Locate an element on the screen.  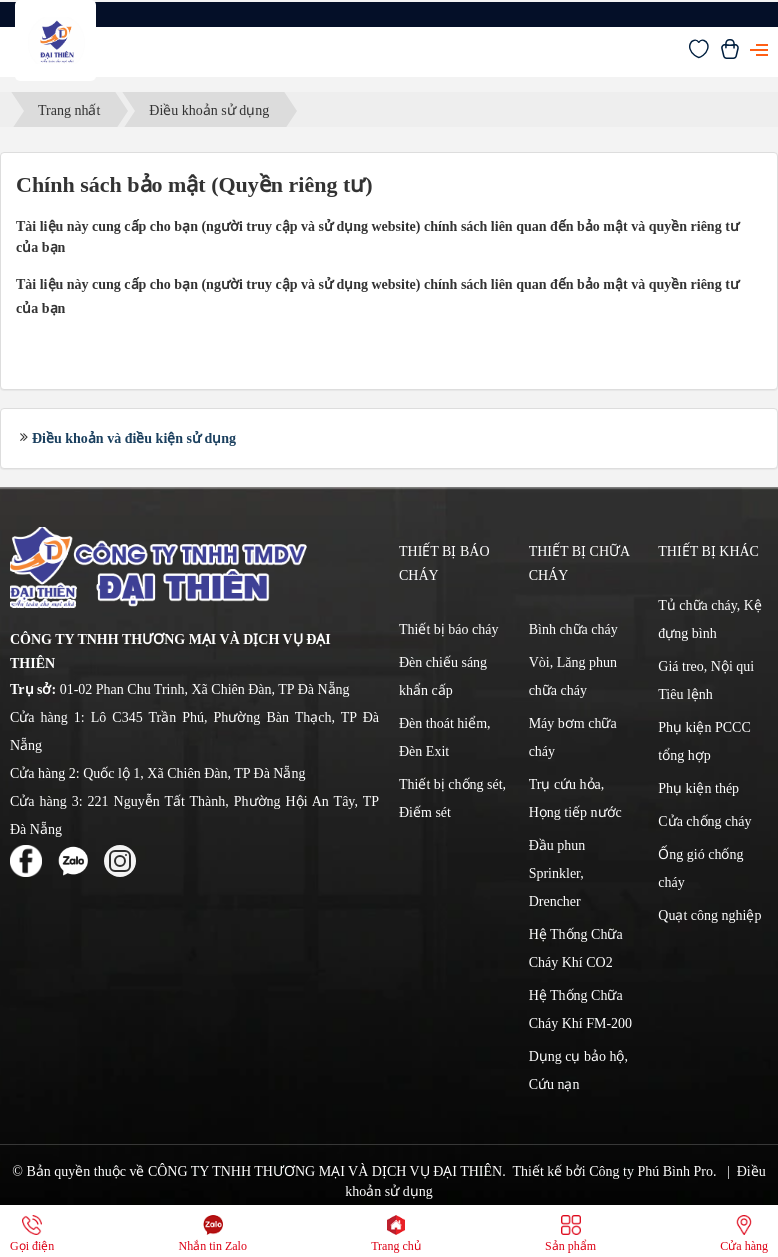
Đầu phun Sprinkler, Drencher is located at coordinates (557, 873).